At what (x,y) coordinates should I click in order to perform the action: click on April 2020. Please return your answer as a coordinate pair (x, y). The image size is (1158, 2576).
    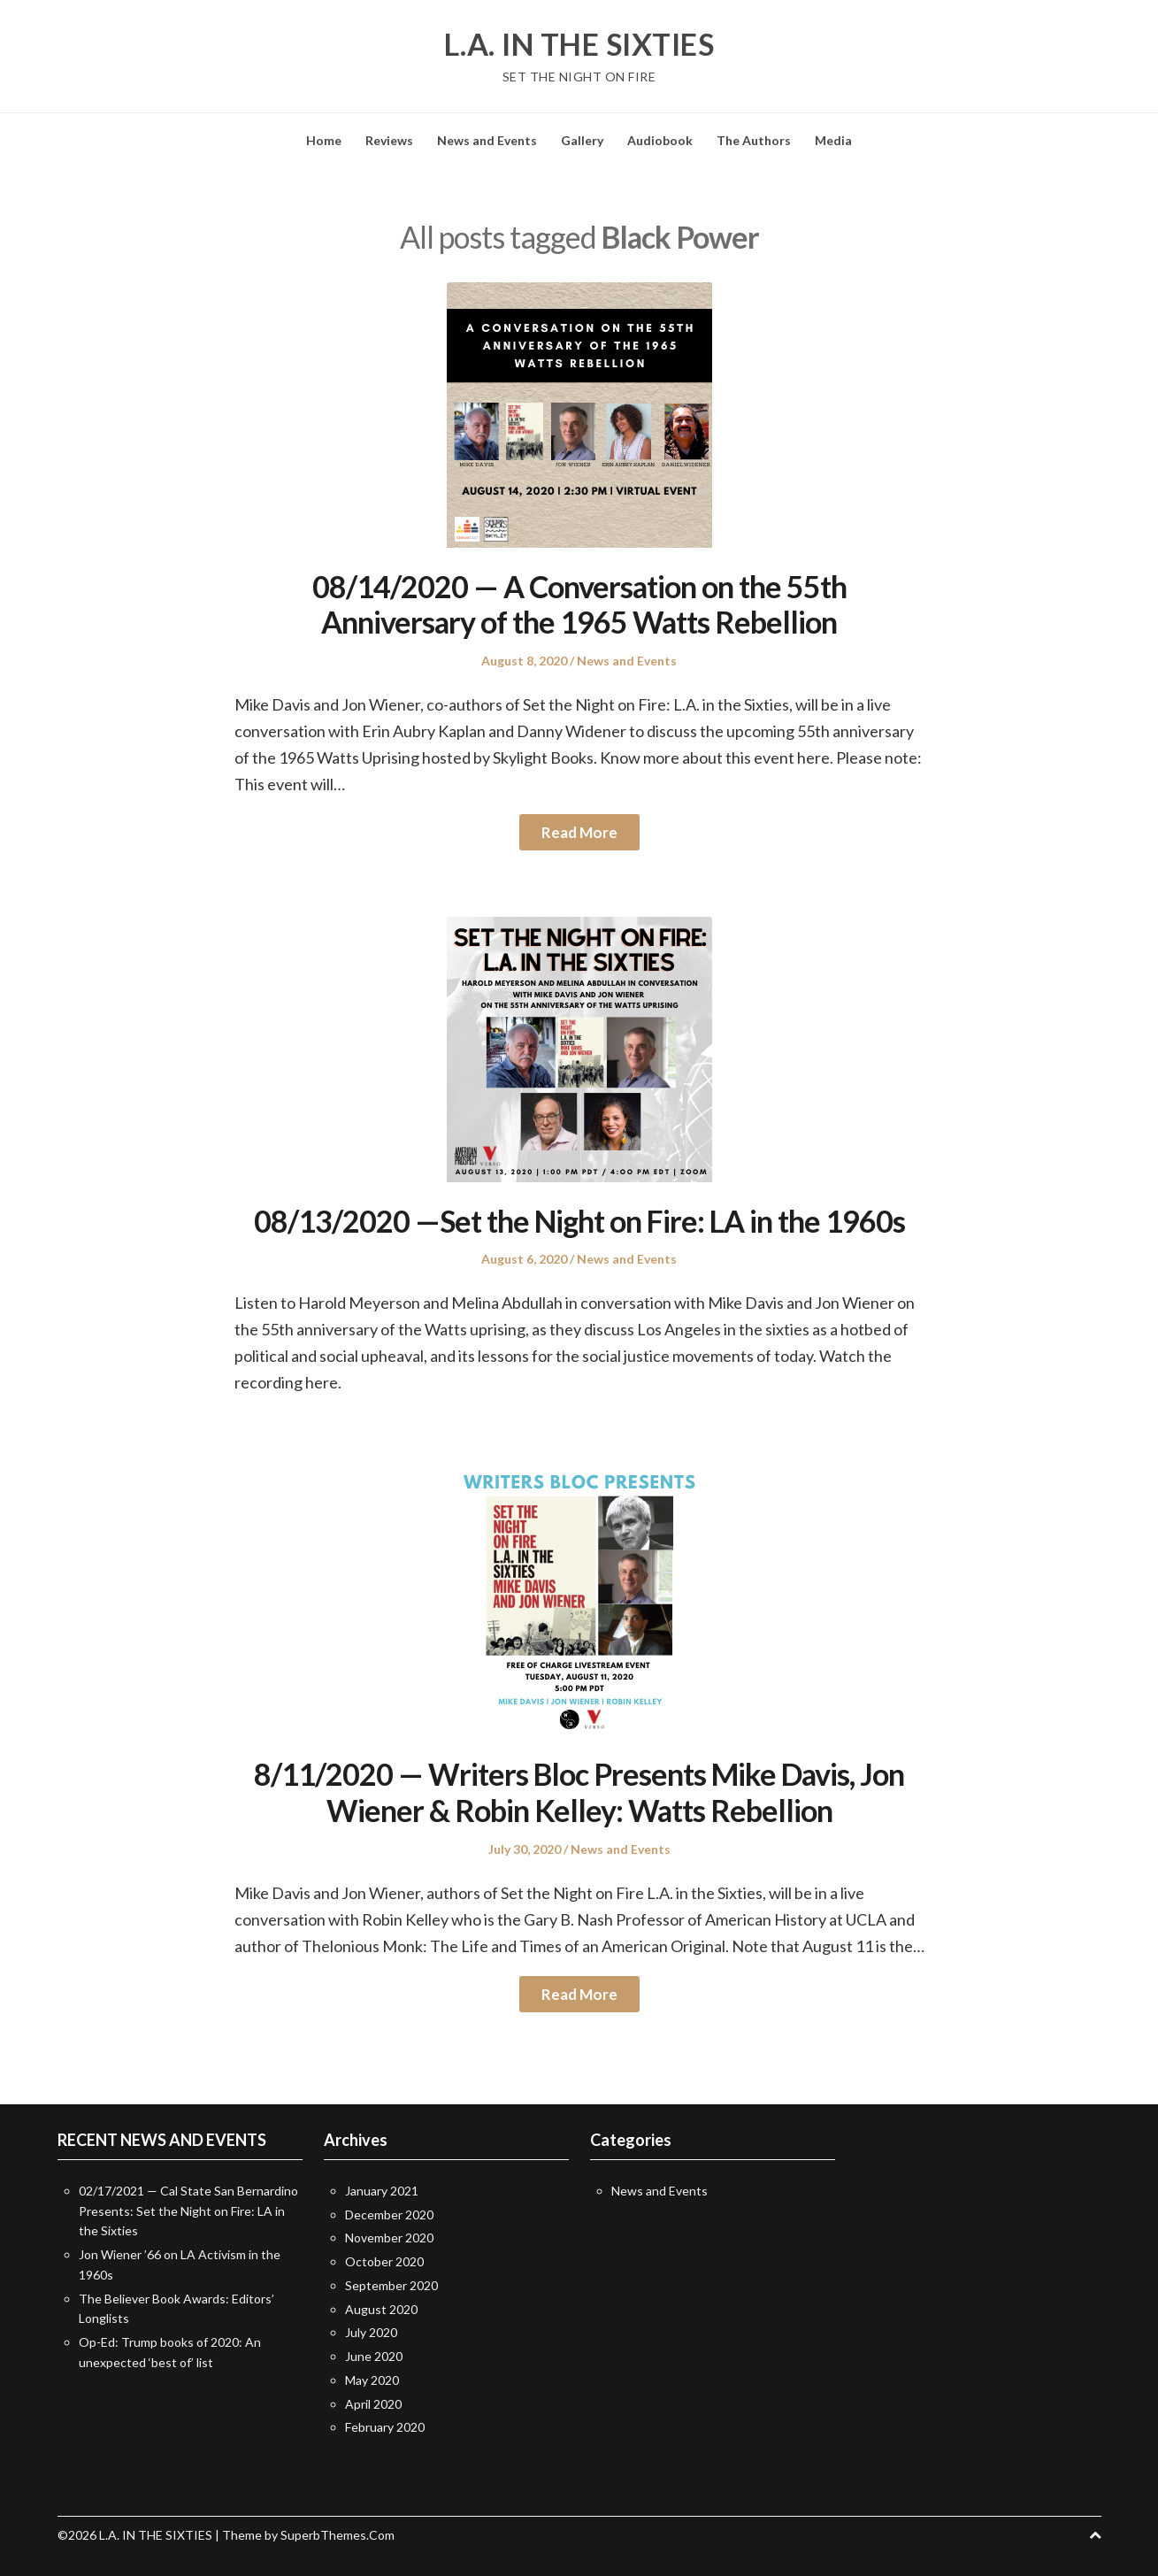
    Looking at the image, I should click on (373, 2403).